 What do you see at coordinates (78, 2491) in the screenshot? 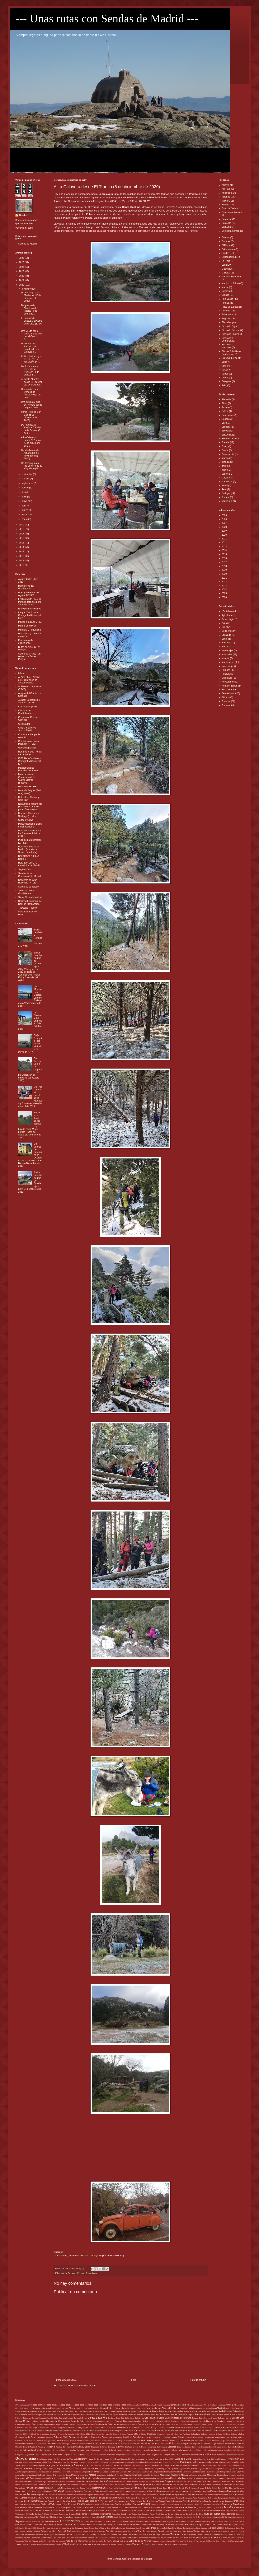
I see `Panticosa` at bounding box center [78, 2491].